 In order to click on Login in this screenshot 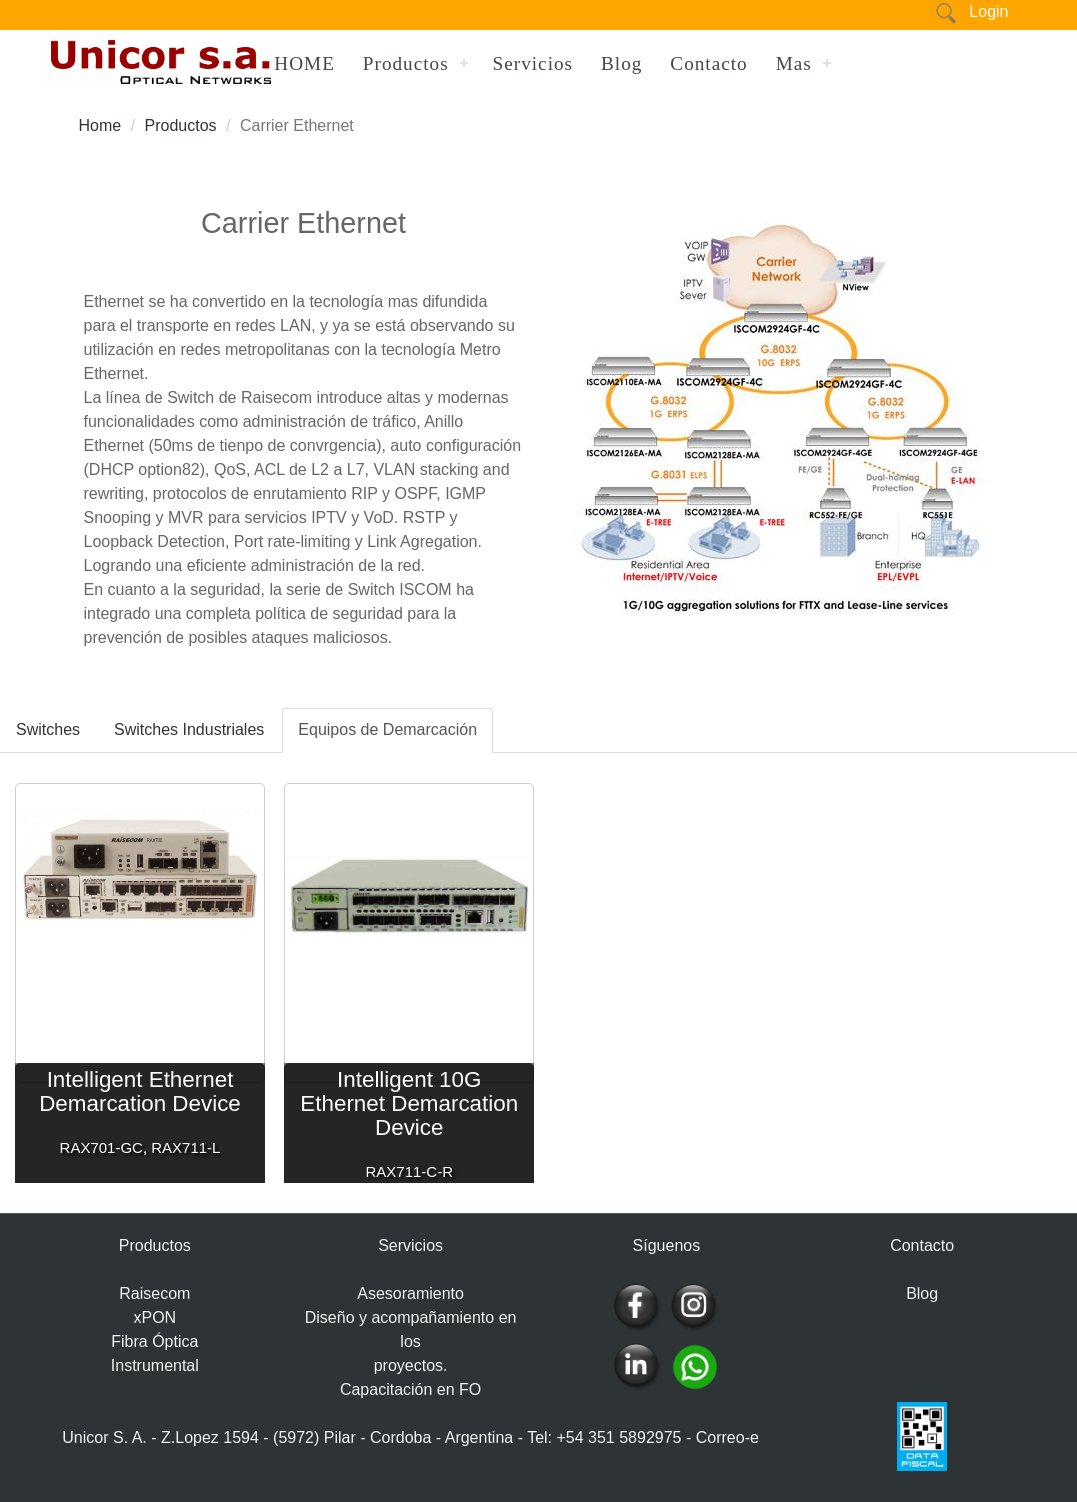, I will do `click(988, 11)`.